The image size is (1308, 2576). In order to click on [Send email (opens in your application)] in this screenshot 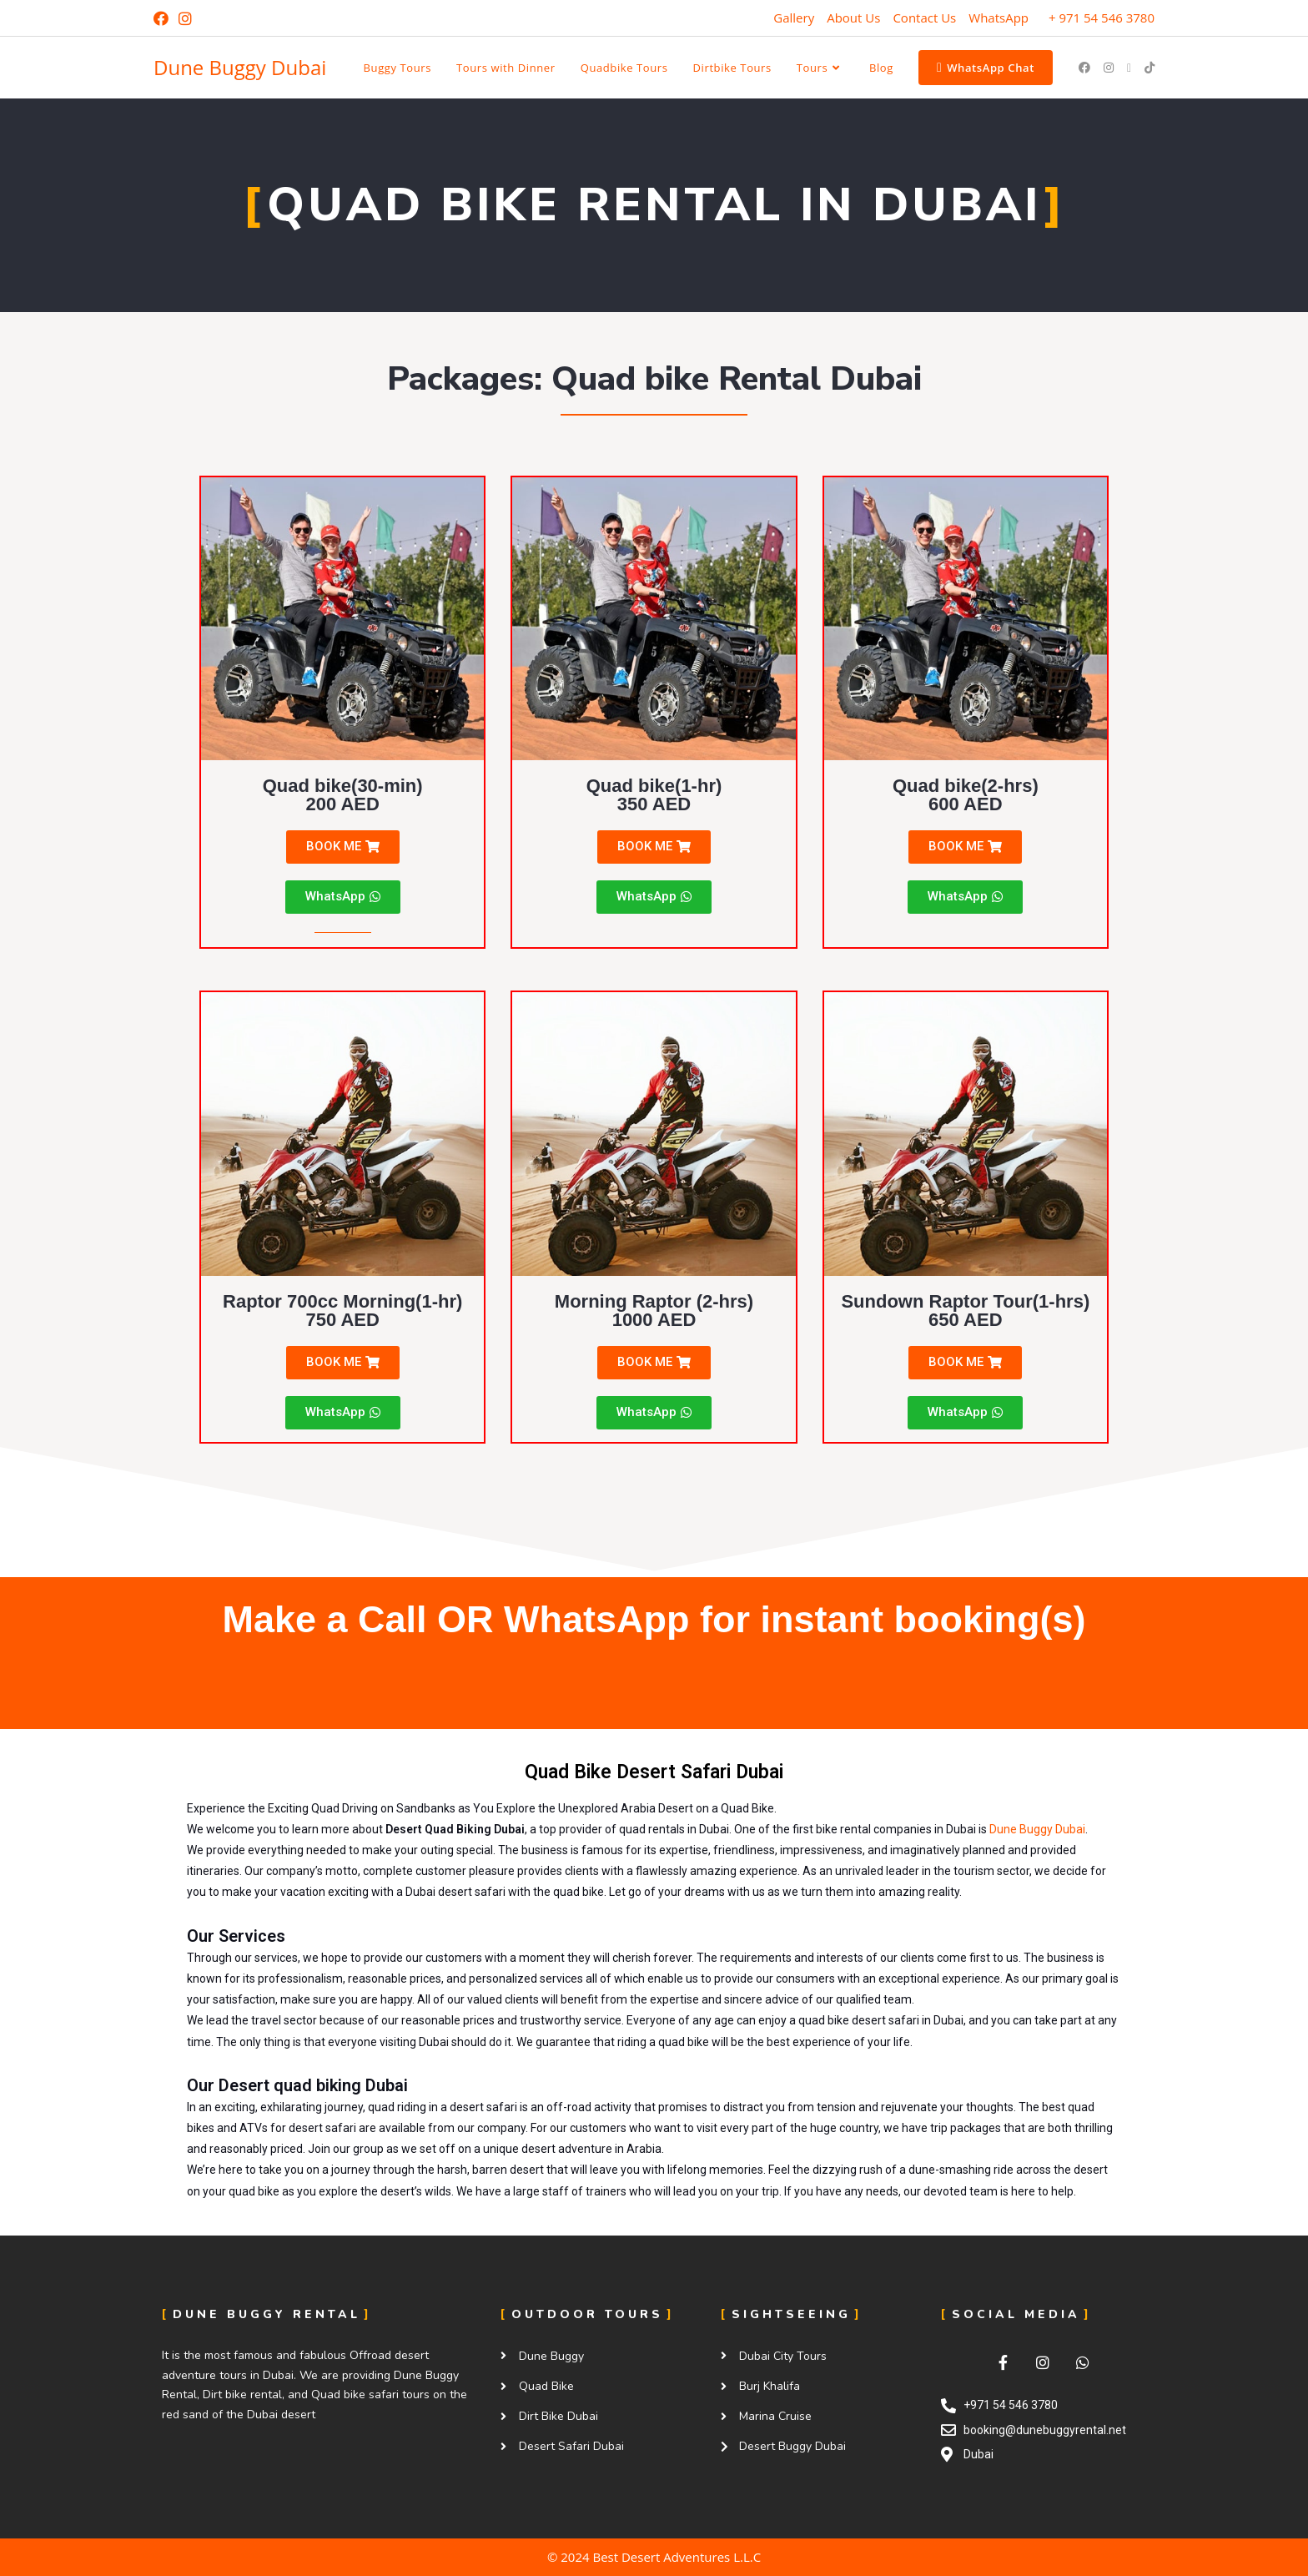, I will do `click(1129, 68)`.